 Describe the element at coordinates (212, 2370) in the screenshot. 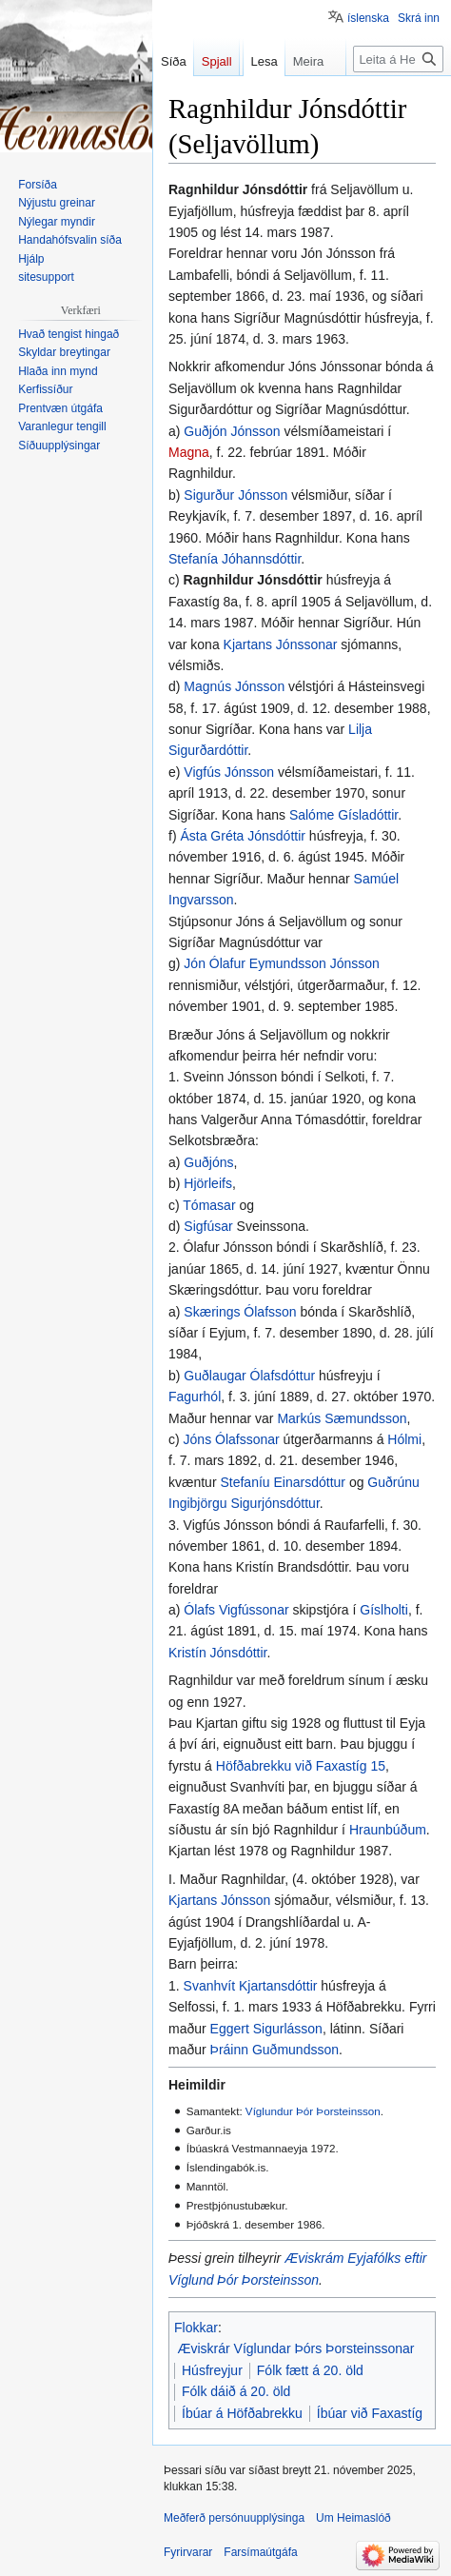

I see `Húsfreyjur` at that location.